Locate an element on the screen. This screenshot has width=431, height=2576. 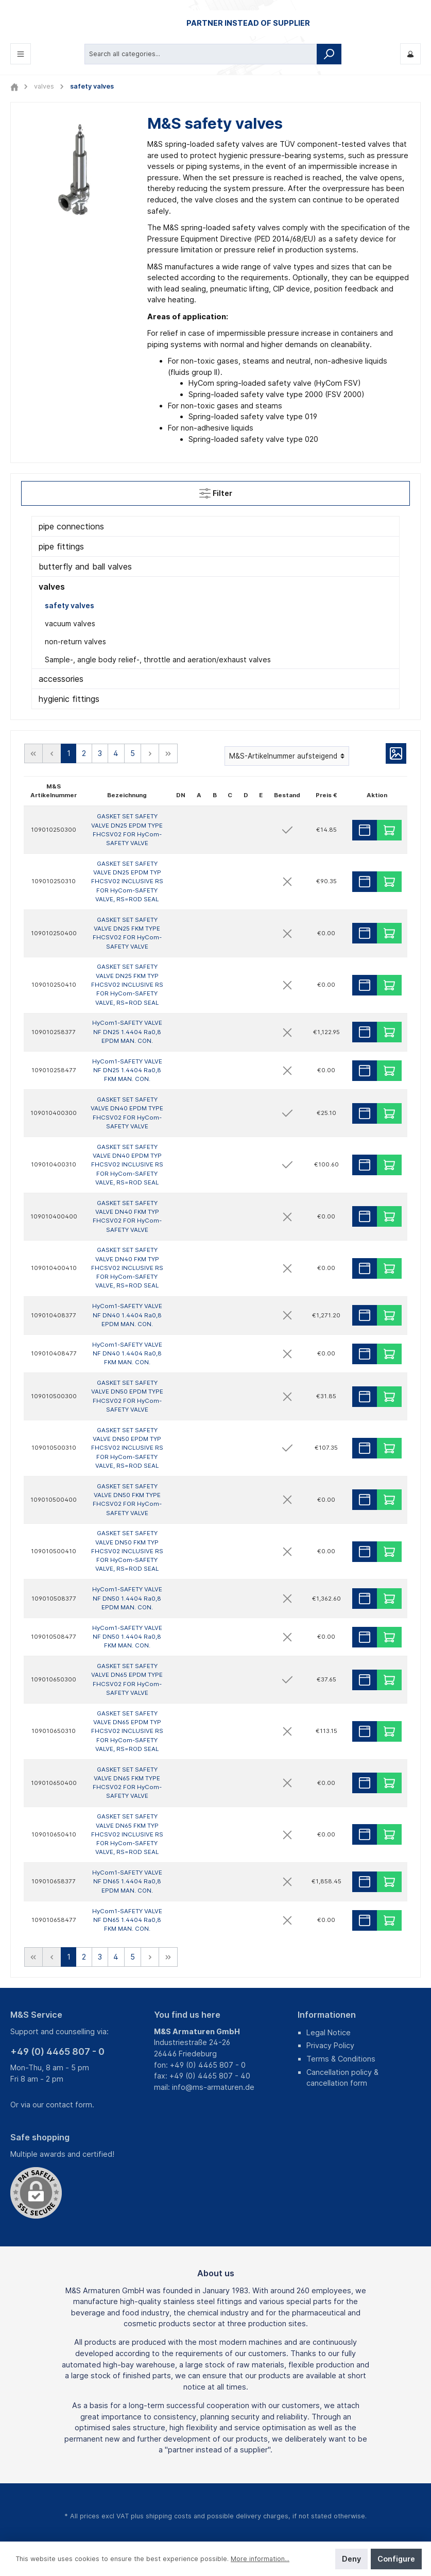
Filter [Menu] is located at coordinates (215, 491).